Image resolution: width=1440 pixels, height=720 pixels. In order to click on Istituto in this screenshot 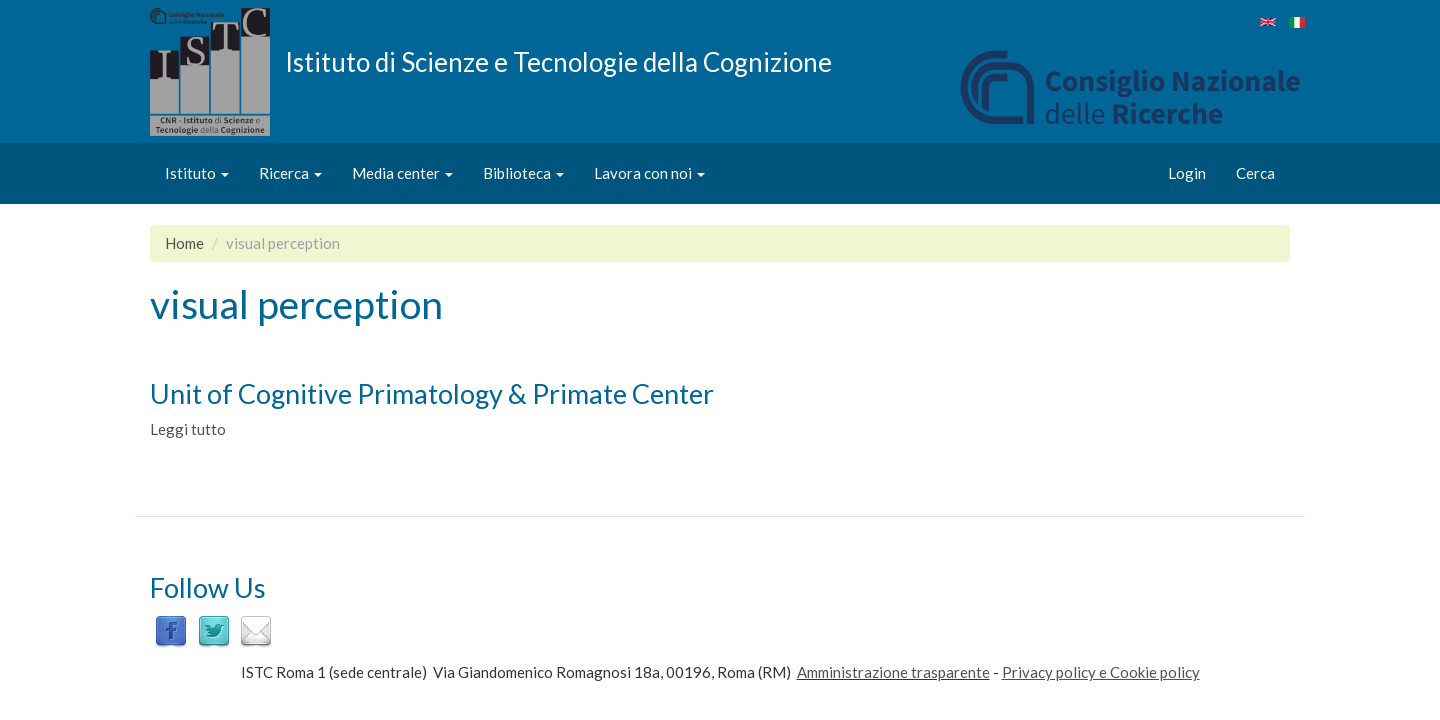, I will do `click(197, 173)`.